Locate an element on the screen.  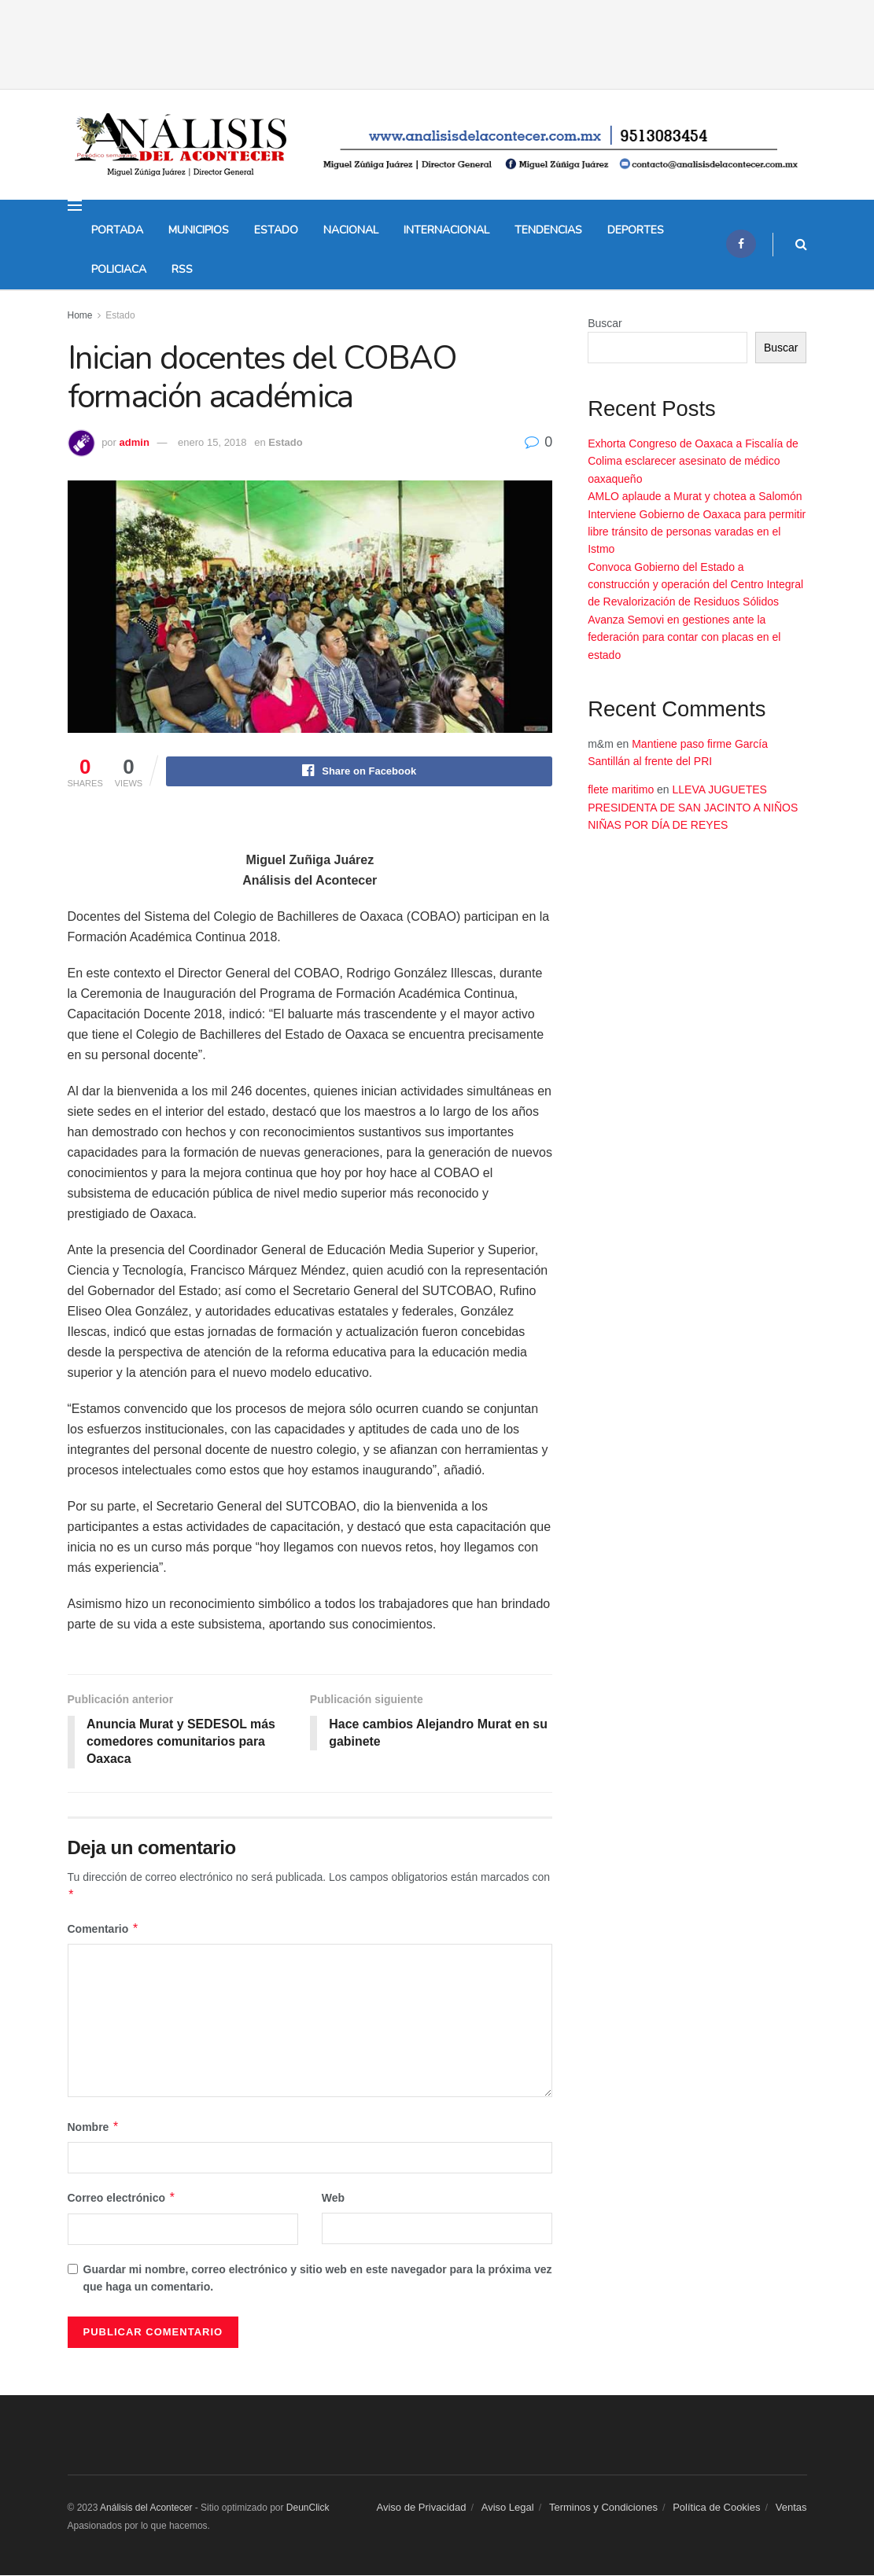
Portada is located at coordinates (117, 230).